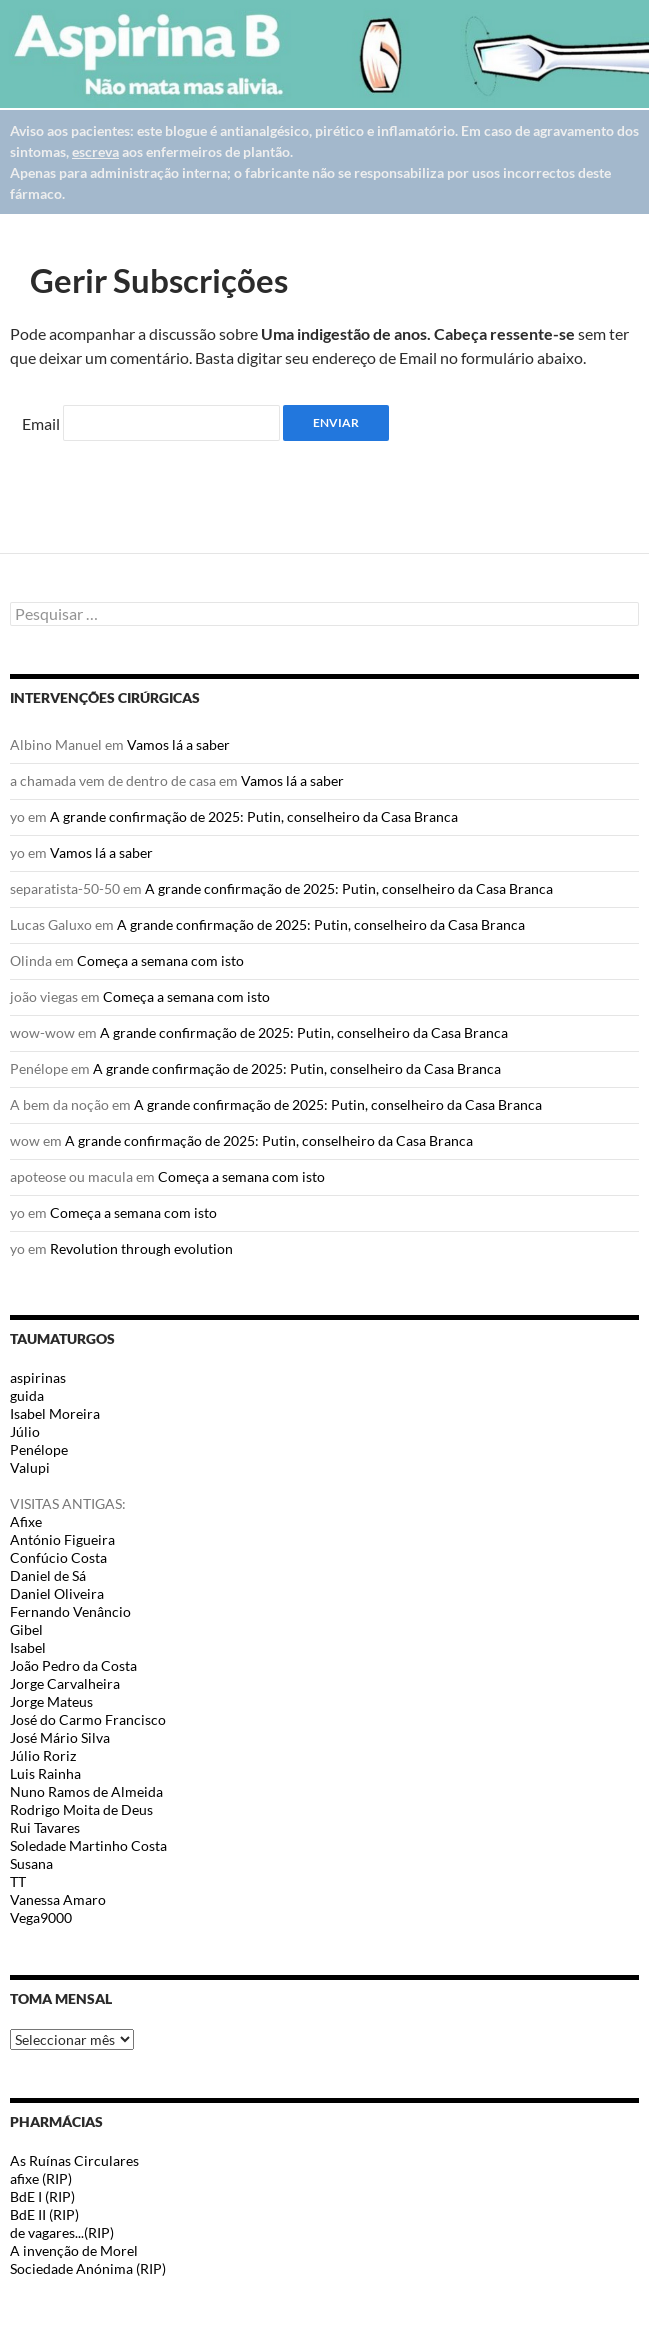 The image size is (649, 2342). I want to click on BdE II (RIP), so click(44, 2214).